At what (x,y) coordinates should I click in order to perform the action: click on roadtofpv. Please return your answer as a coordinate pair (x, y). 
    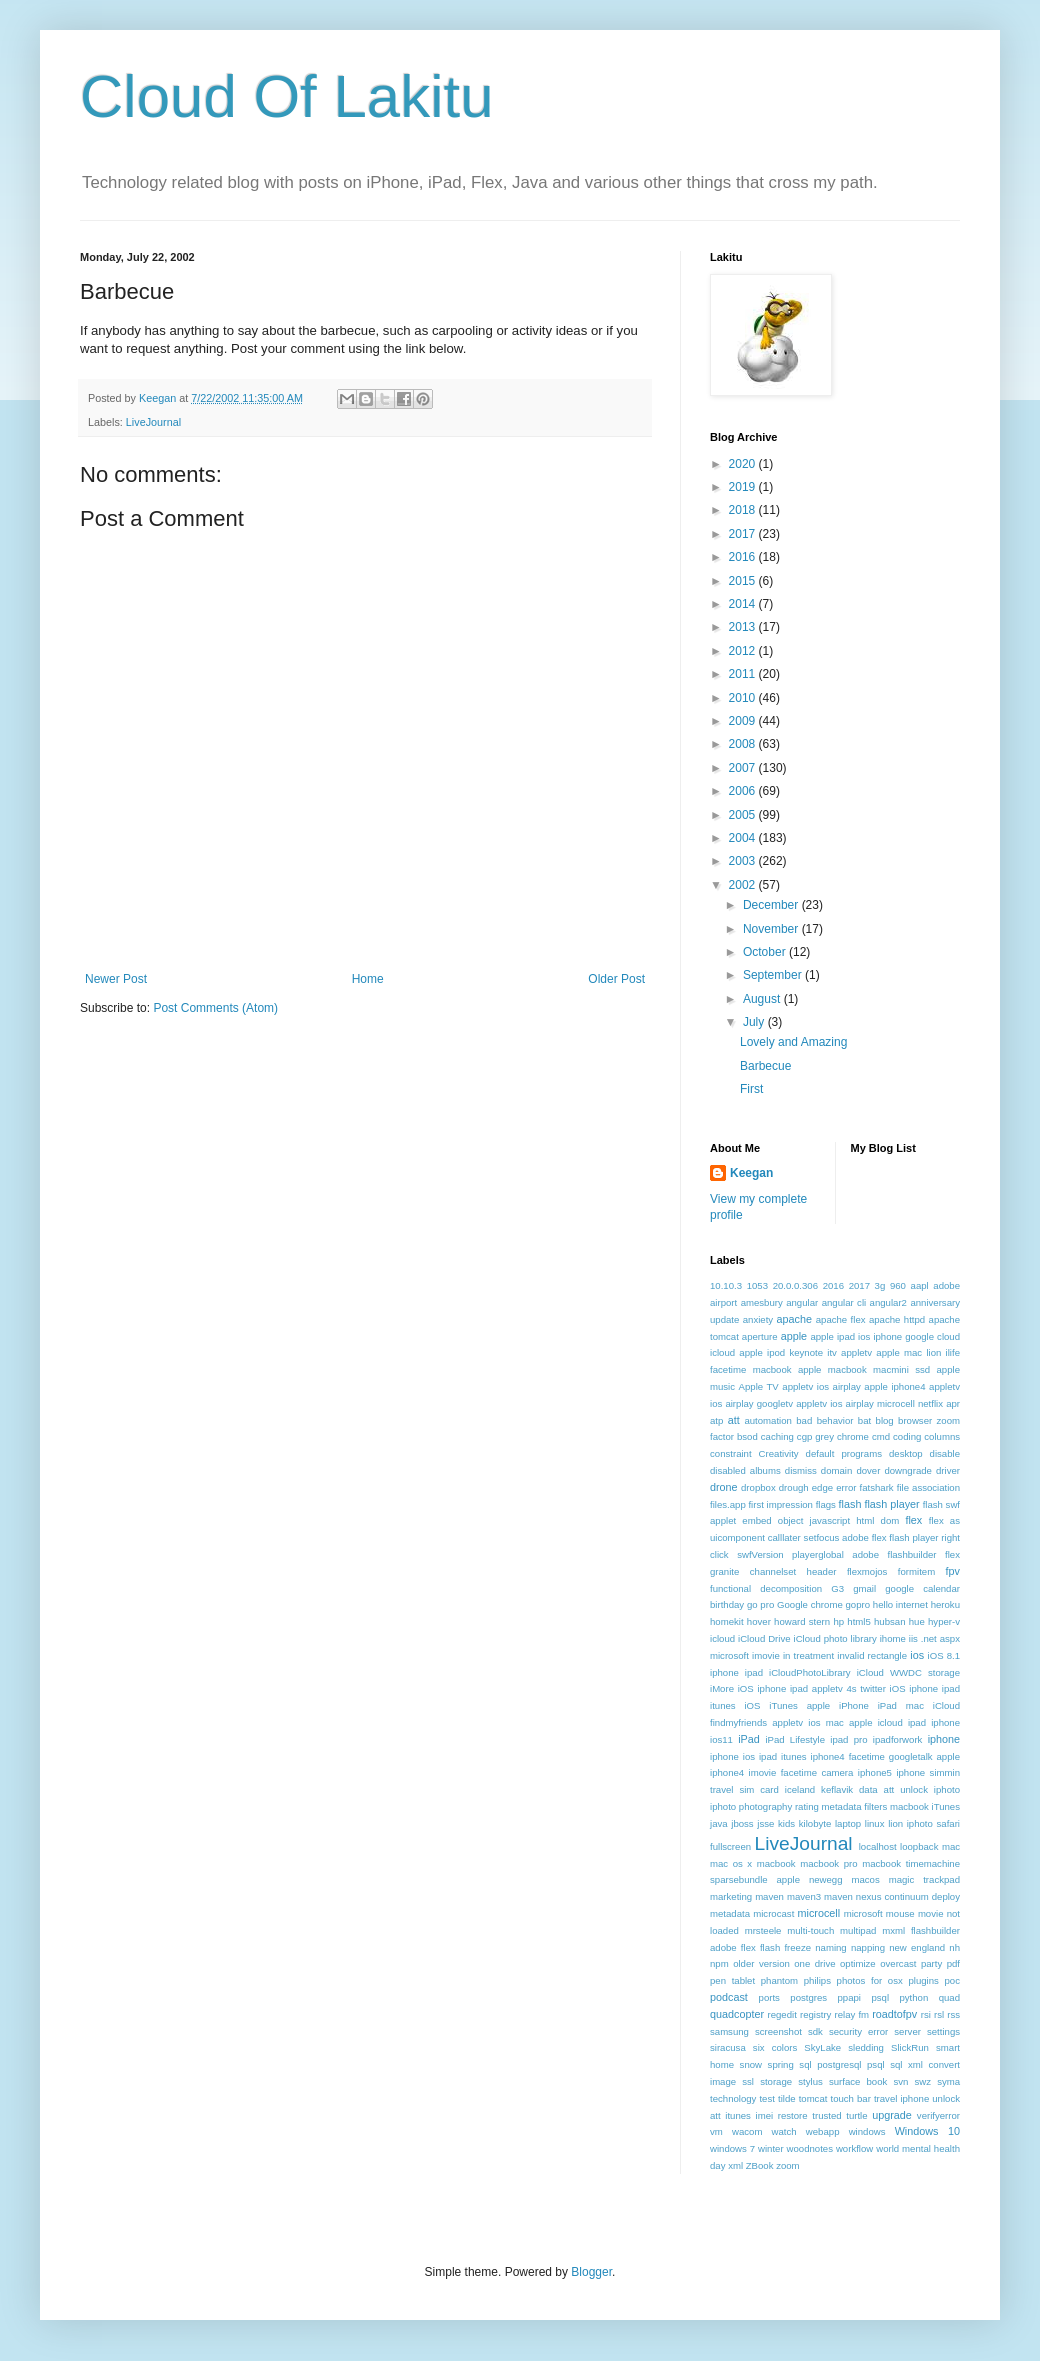
    Looking at the image, I should click on (894, 2014).